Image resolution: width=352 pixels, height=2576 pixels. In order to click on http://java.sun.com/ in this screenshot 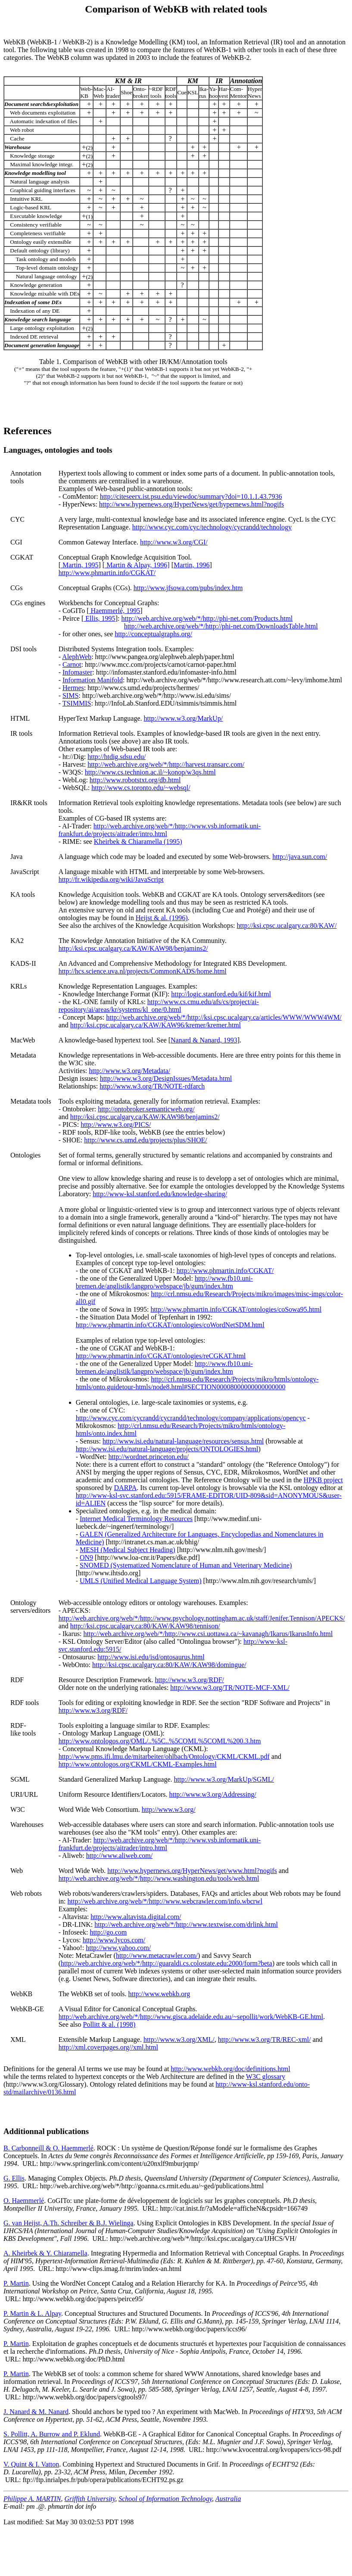, I will do `click(299, 856)`.